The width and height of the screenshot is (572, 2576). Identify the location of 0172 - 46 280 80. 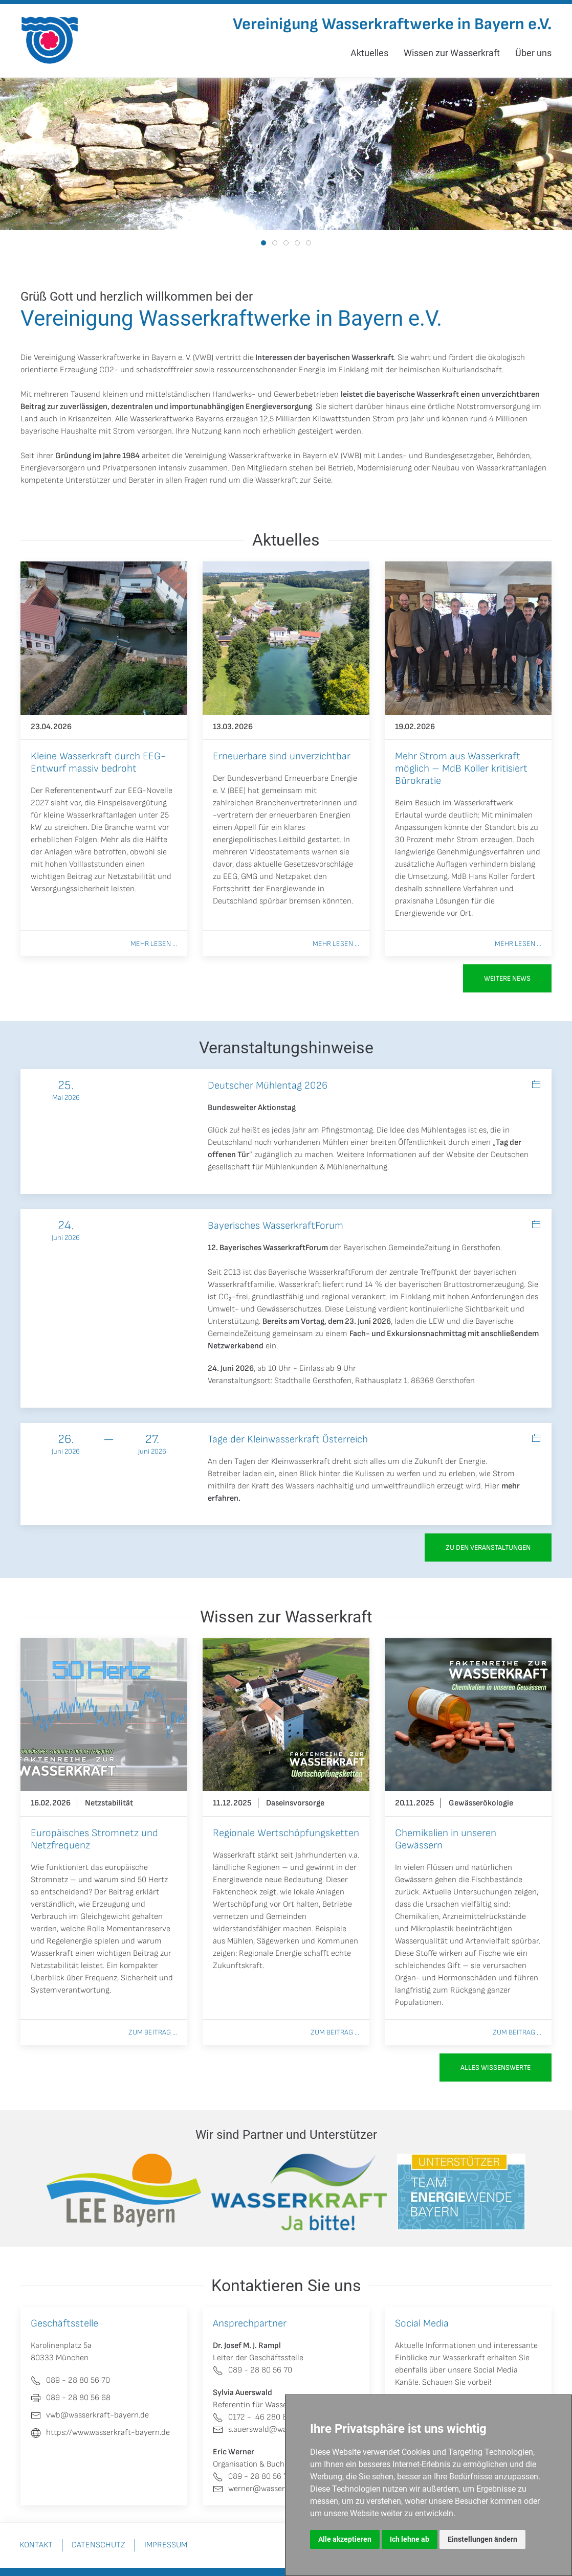
(252, 2417).